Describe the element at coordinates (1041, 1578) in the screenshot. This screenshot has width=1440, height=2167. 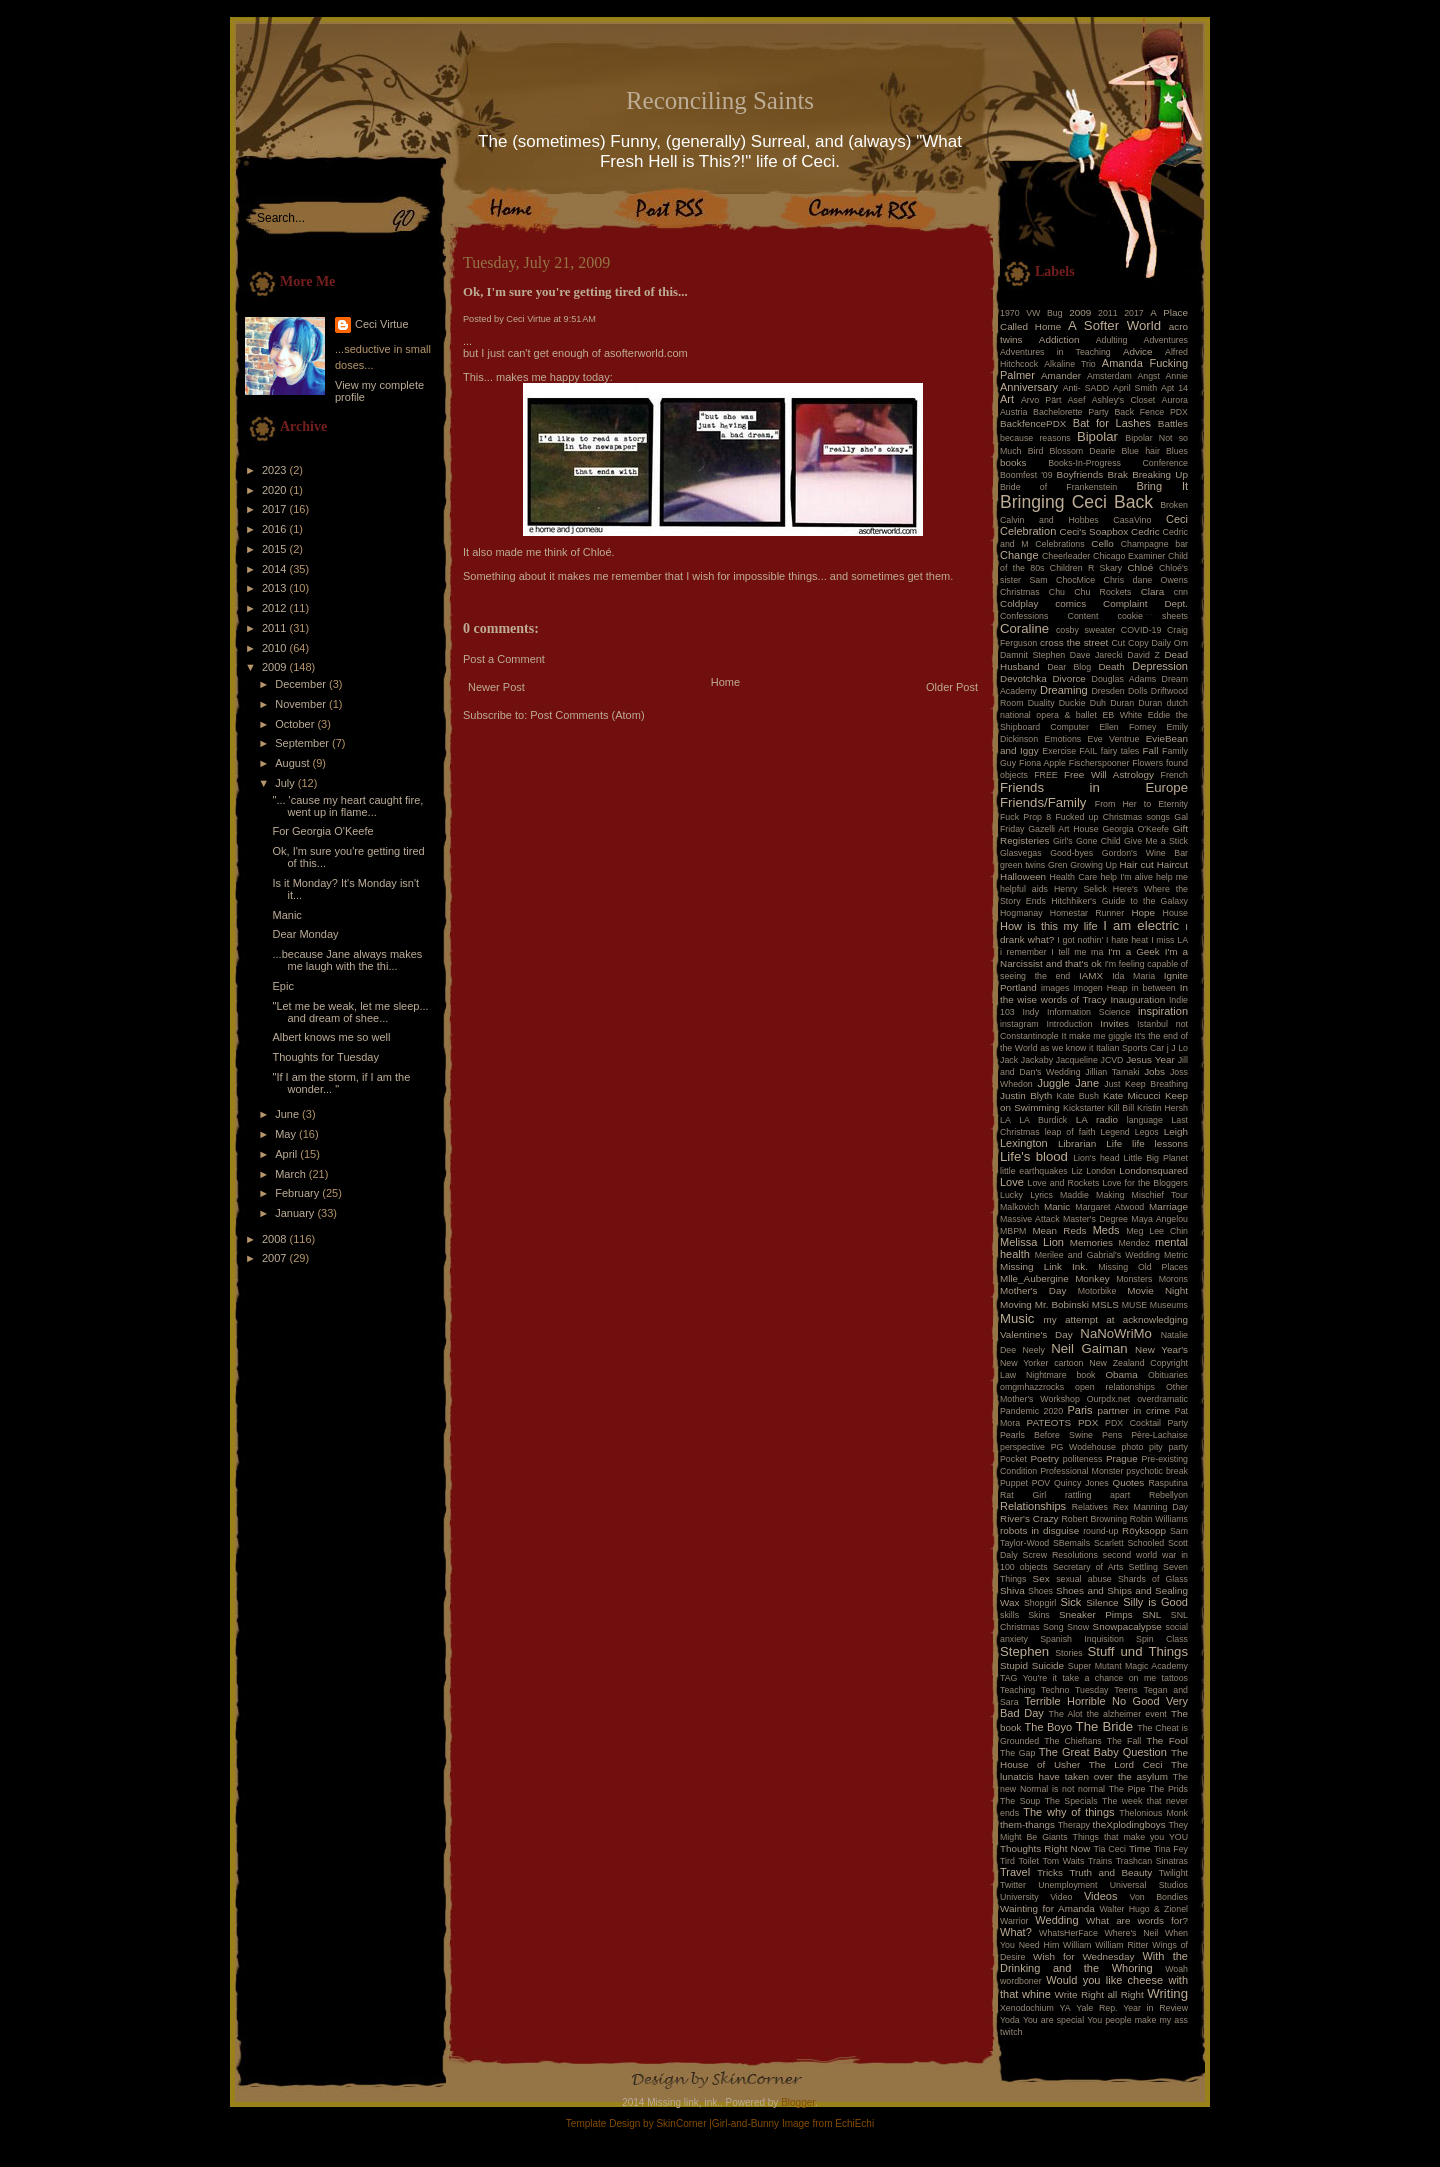
I see `Sex` at that location.